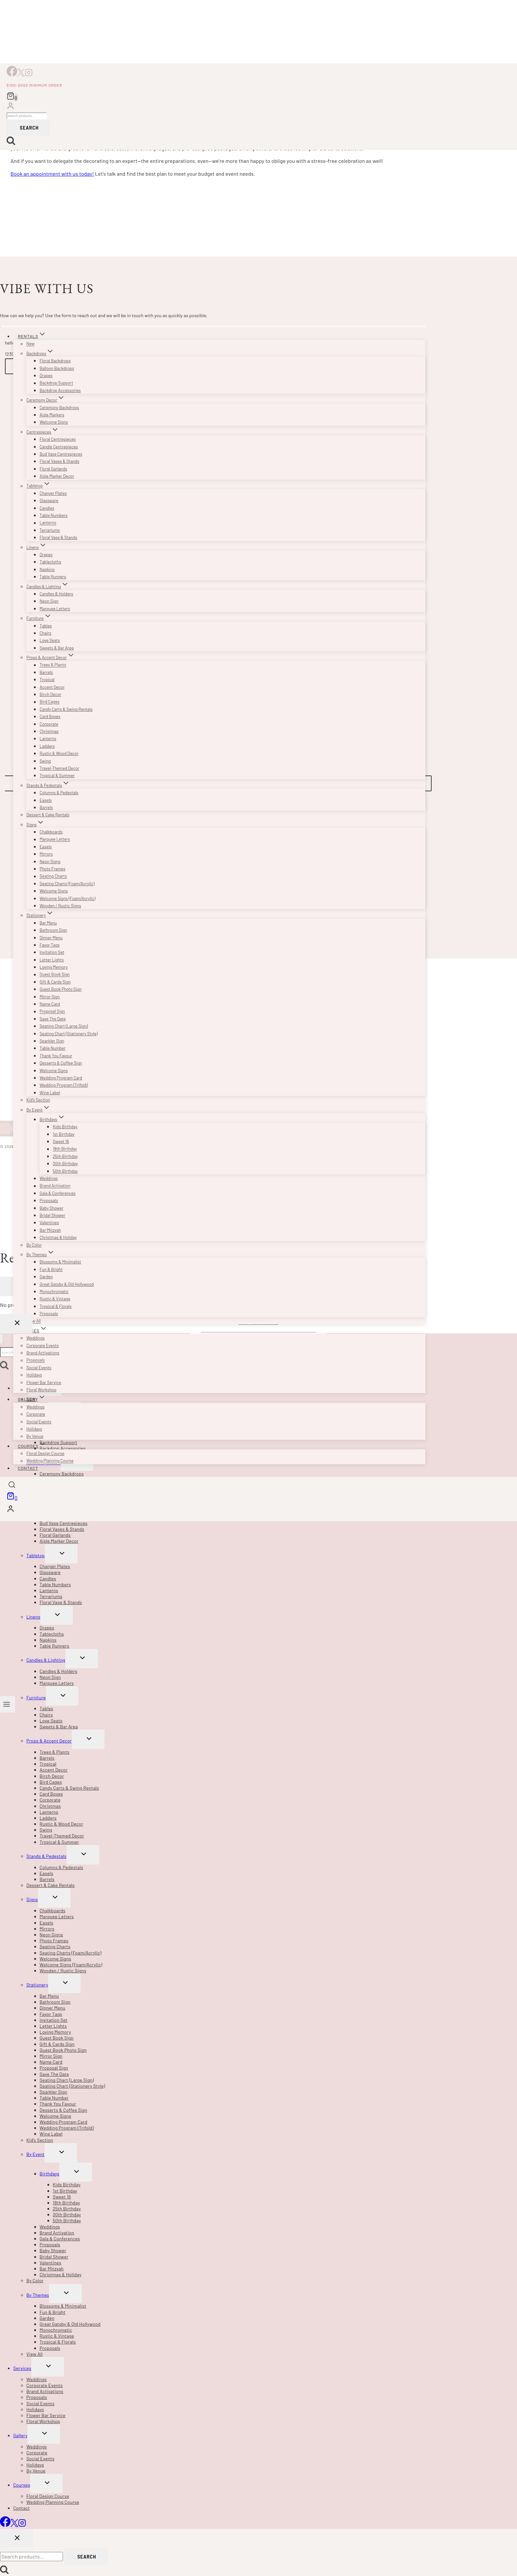 Image resolution: width=517 pixels, height=2576 pixels. Describe the element at coordinates (61, 1141) in the screenshot. I see `Sweet 16` at that location.